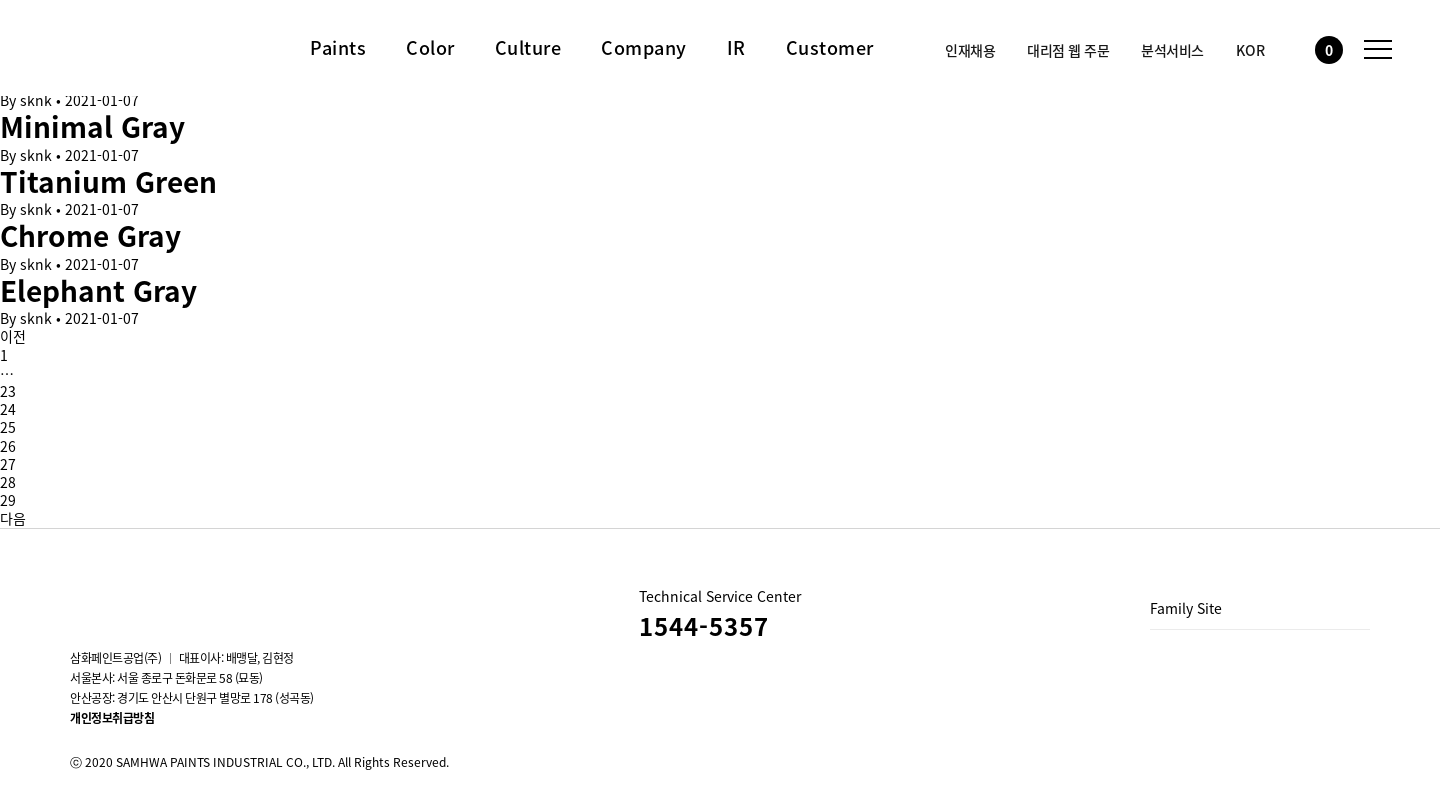 The width and height of the screenshot is (1440, 809). What do you see at coordinates (13, 336) in the screenshot?
I see `이전` at bounding box center [13, 336].